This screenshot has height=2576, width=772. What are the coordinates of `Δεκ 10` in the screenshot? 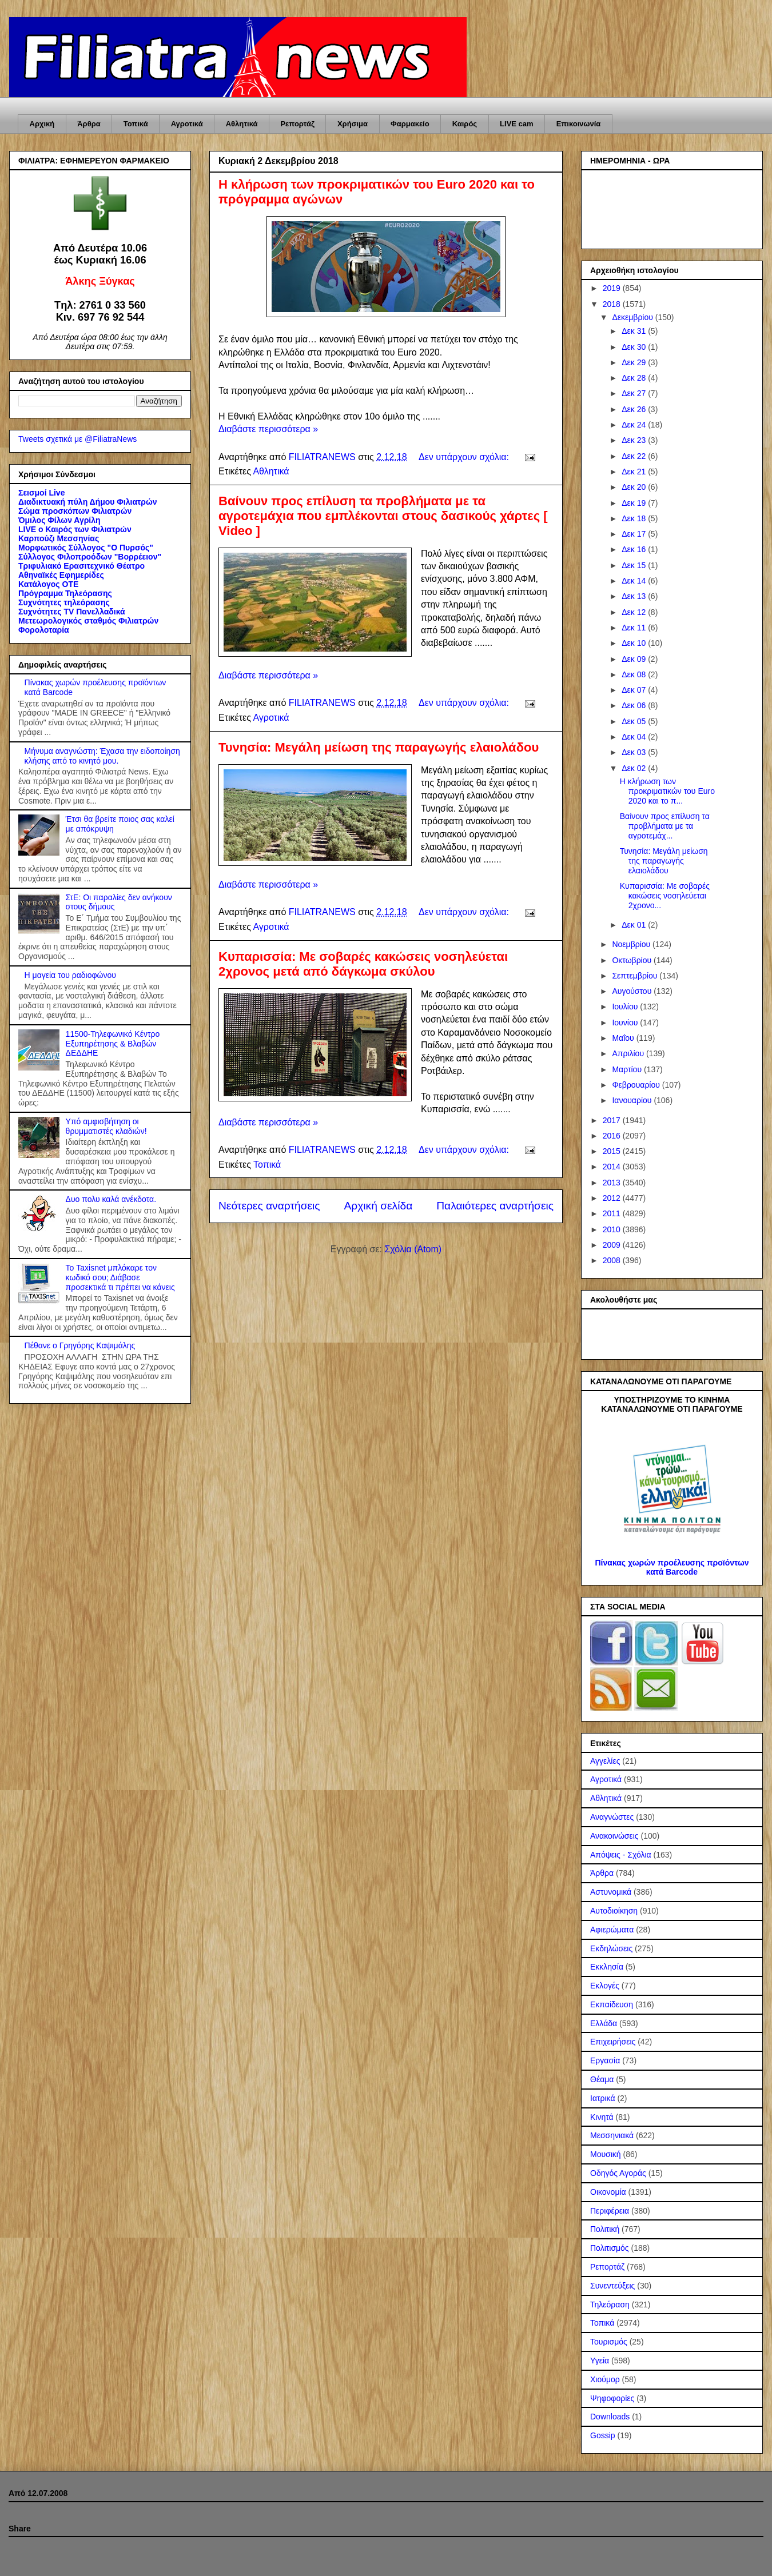 It's located at (635, 643).